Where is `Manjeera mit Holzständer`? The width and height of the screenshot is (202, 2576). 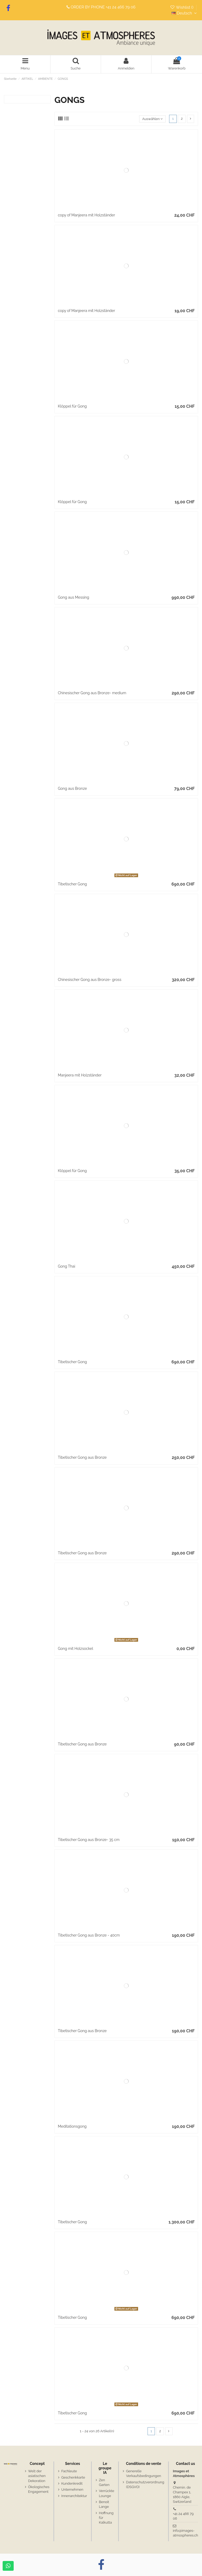 Manjeera mit Holzständer is located at coordinates (80, 1075).